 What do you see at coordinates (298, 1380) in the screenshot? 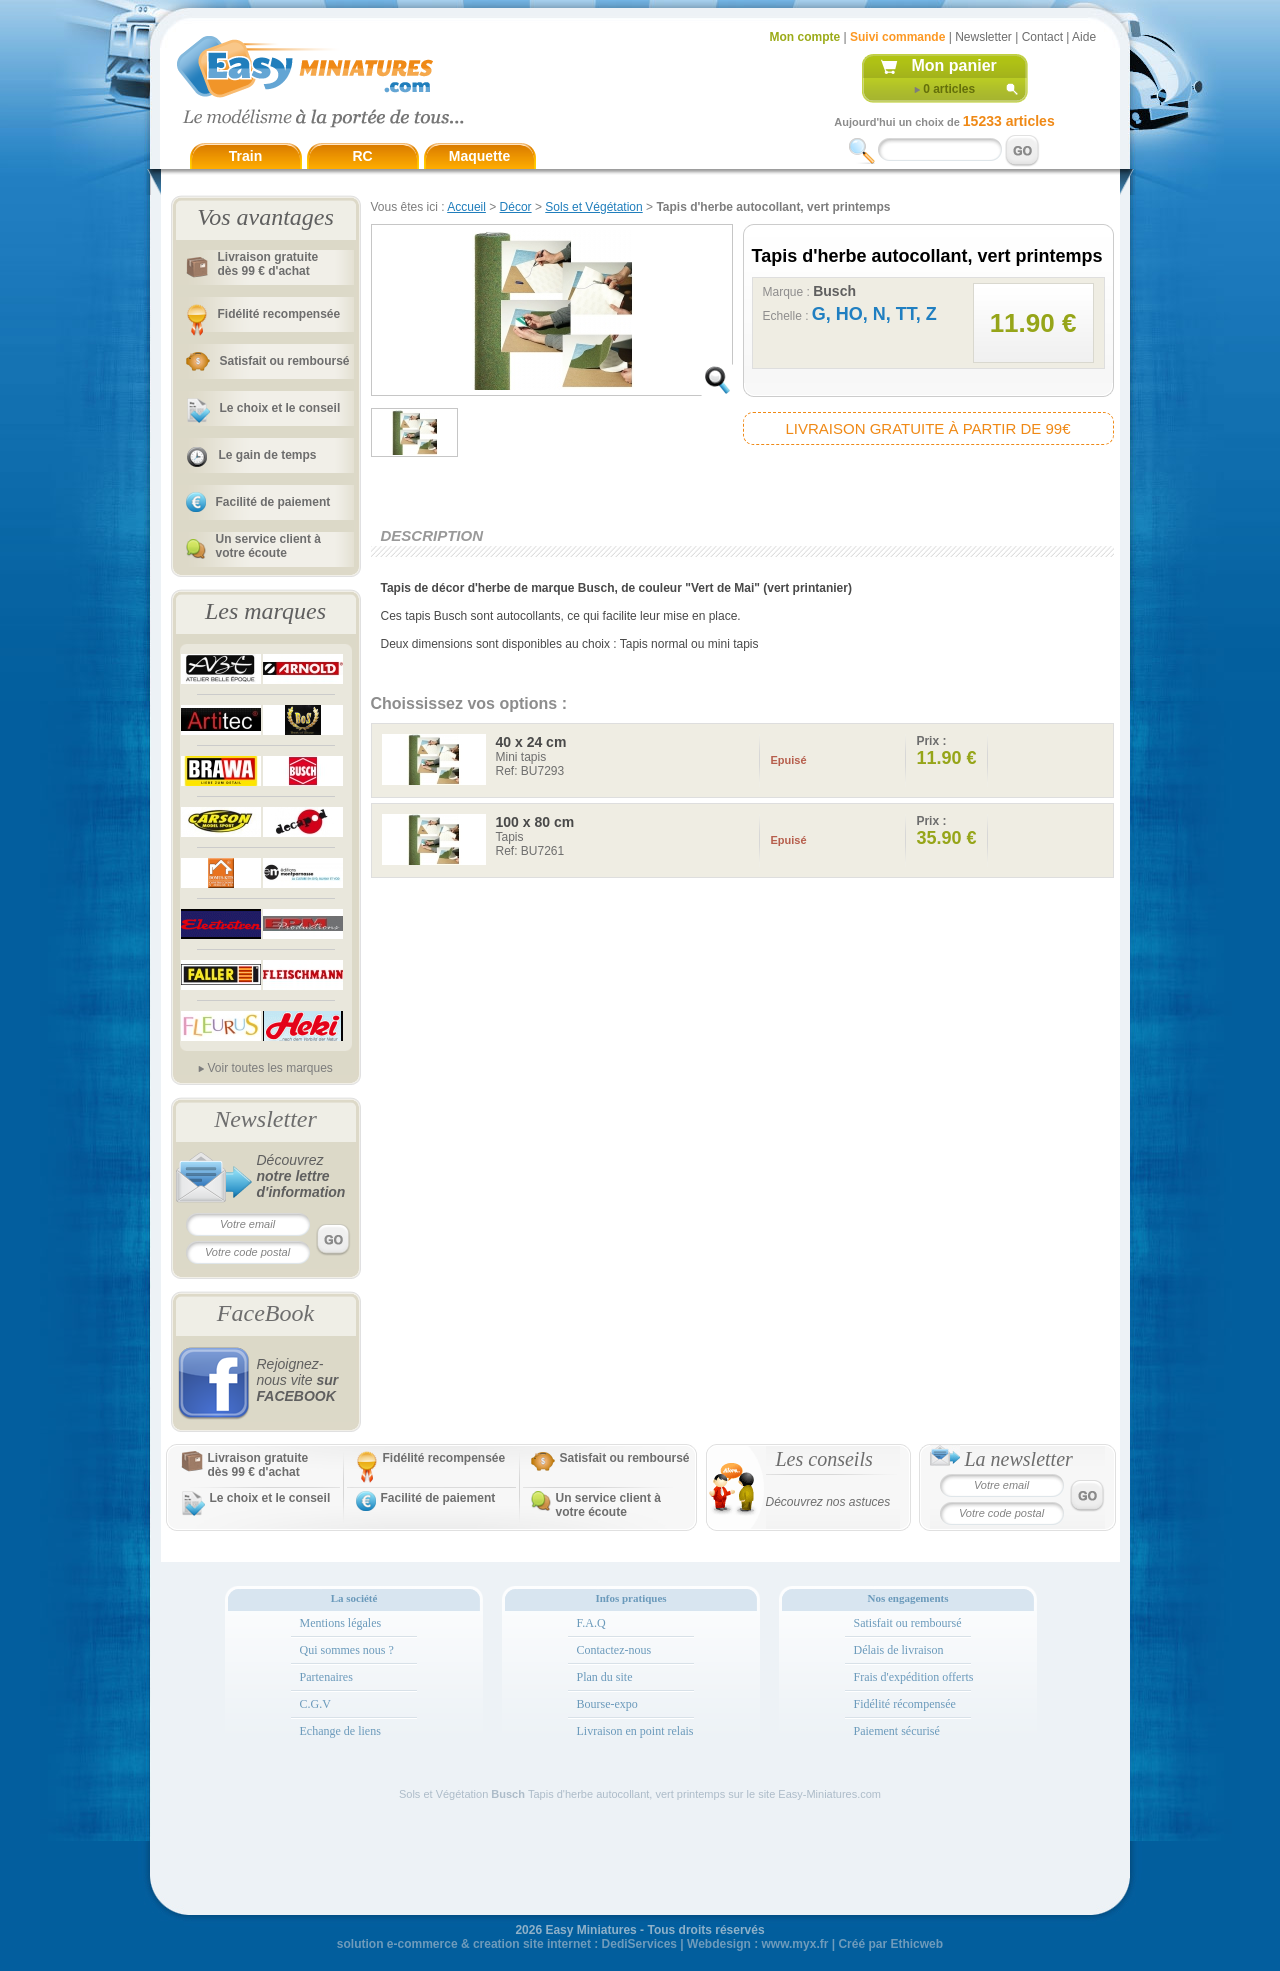
I see `Rejoignez-nous vite` at bounding box center [298, 1380].